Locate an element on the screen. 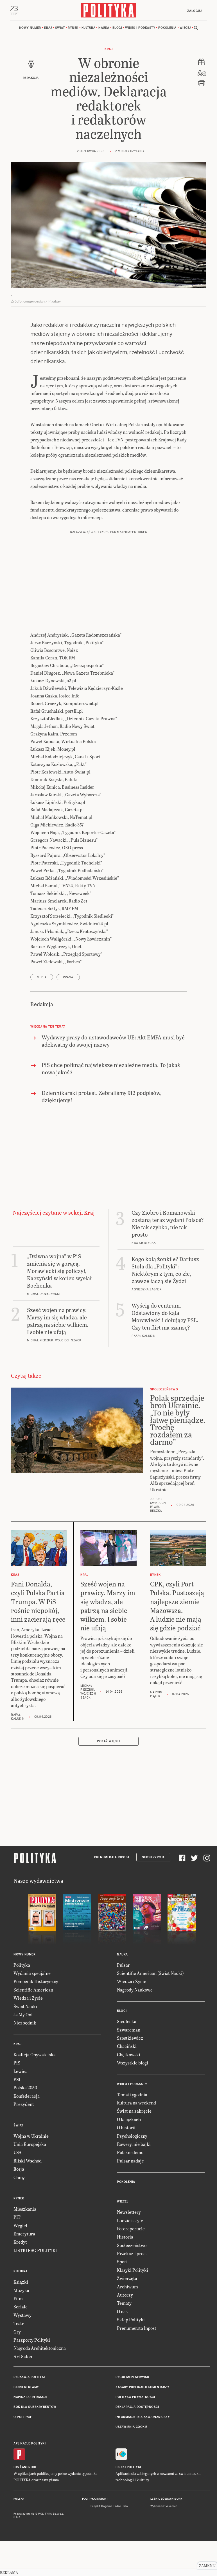 The height and width of the screenshot is (2576, 217). Klasyki Polityki is located at coordinates (132, 2270).